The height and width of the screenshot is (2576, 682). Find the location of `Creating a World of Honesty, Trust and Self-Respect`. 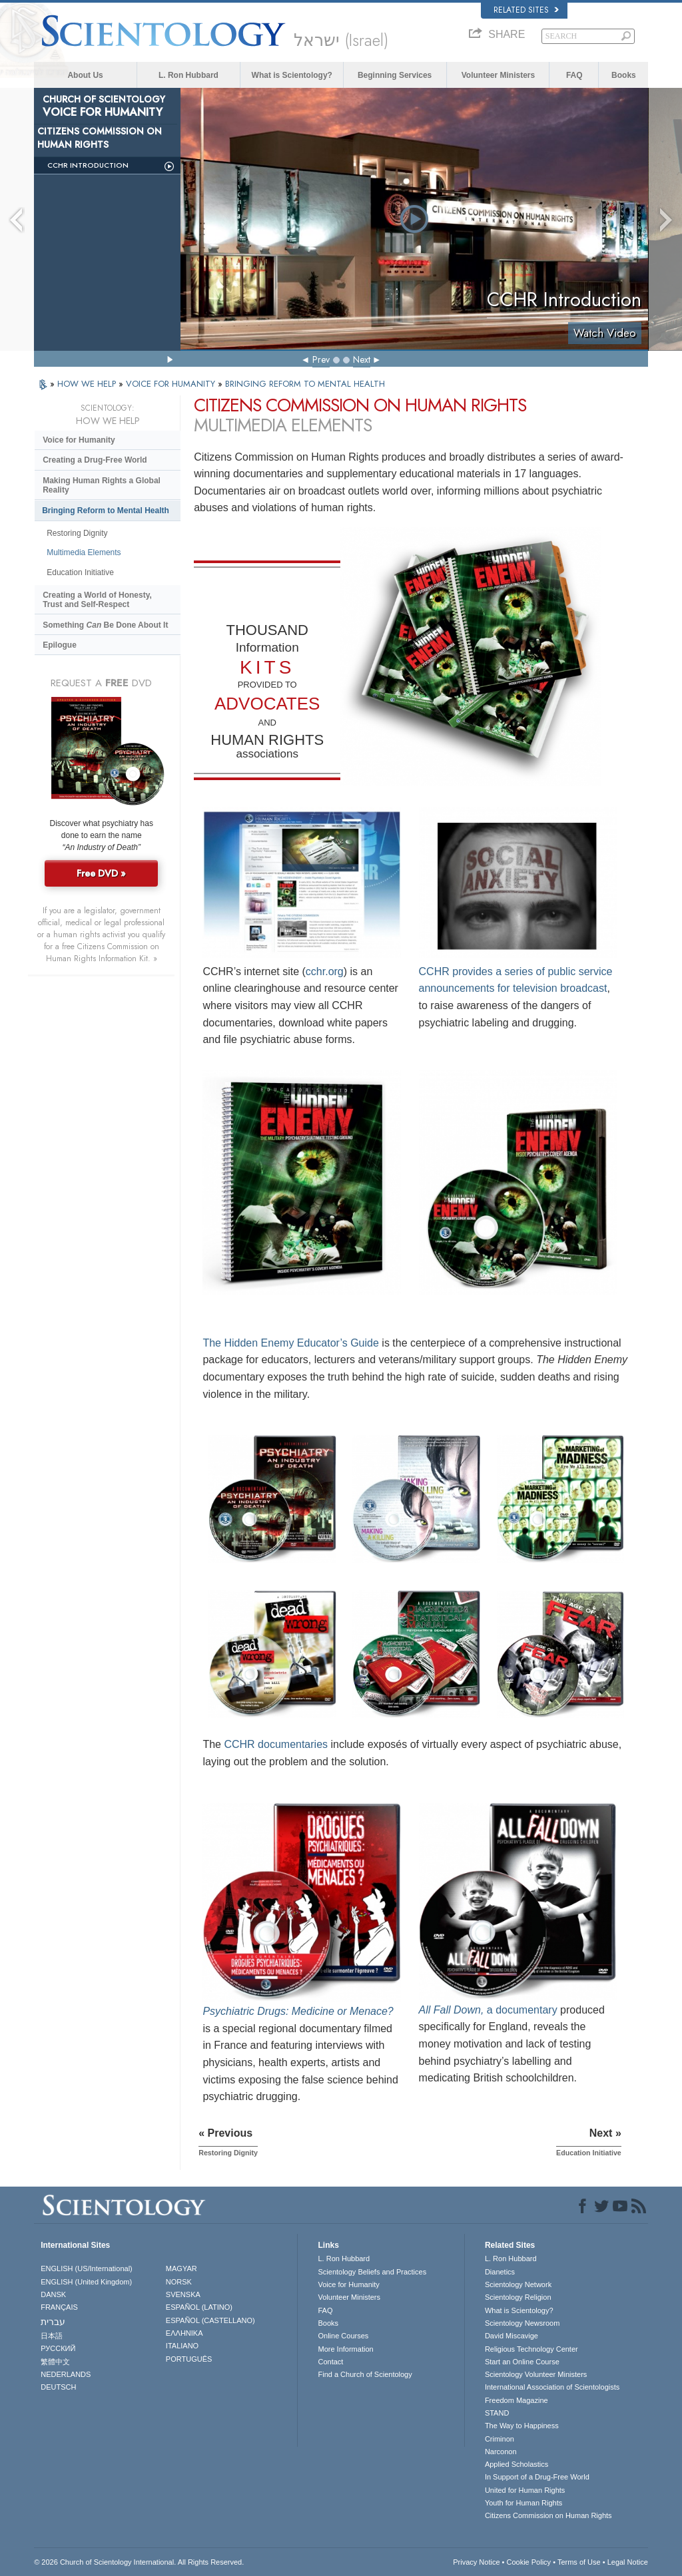

Creating a World of Honesty, Trust and Self-Respect is located at coordinates (97, 599).